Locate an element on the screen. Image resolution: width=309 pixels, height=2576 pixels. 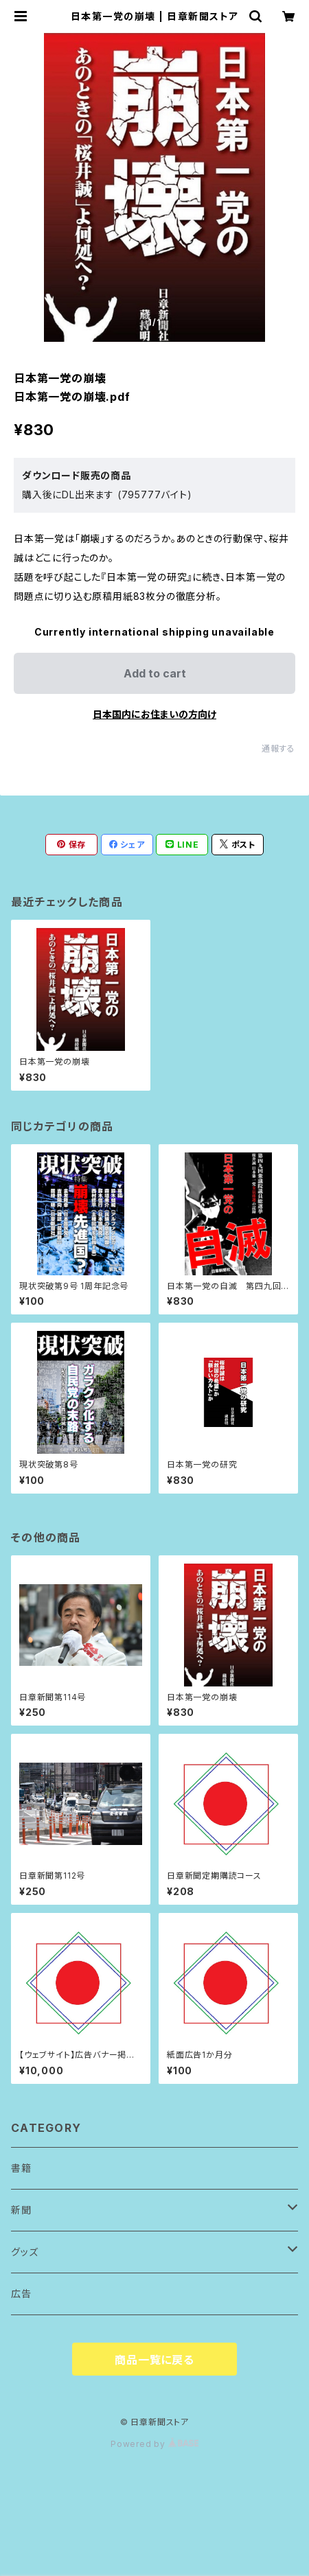
広告 is located at coordinates (21, 2293).